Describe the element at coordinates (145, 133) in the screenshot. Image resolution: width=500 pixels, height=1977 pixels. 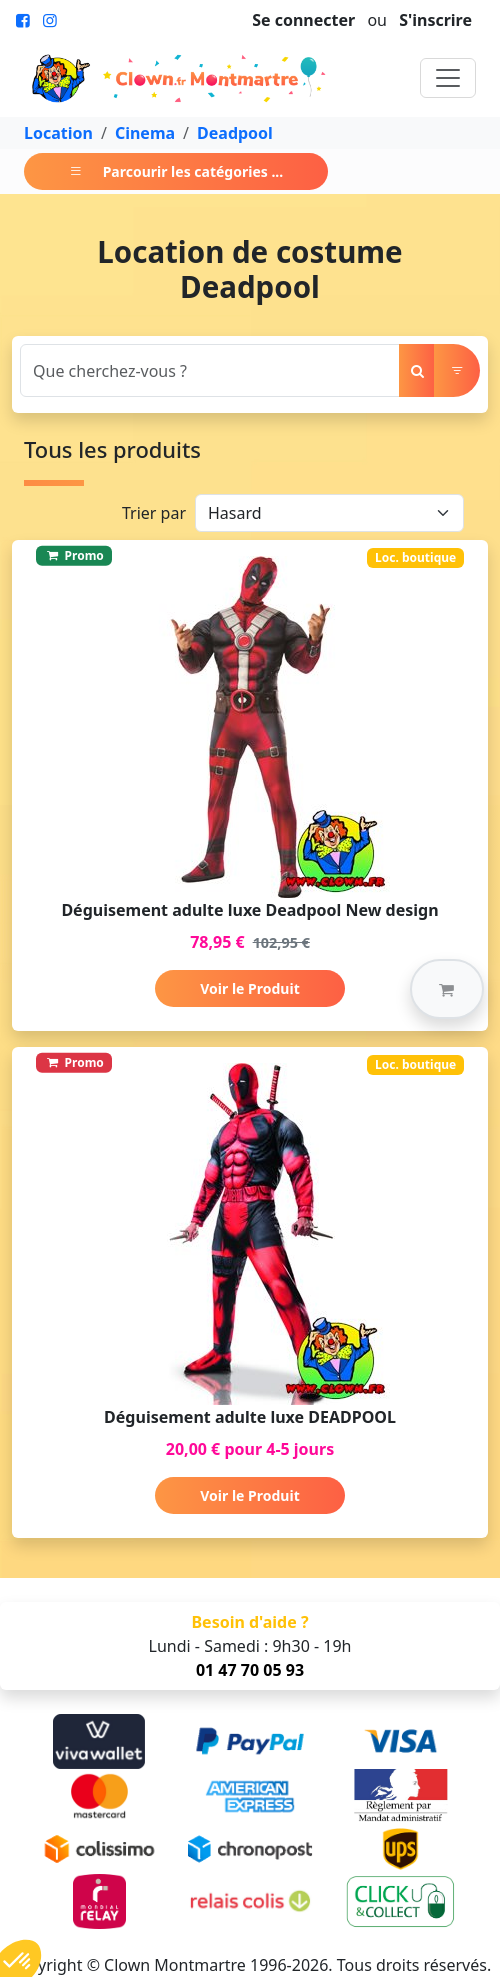
I see `Cinema` at that location.